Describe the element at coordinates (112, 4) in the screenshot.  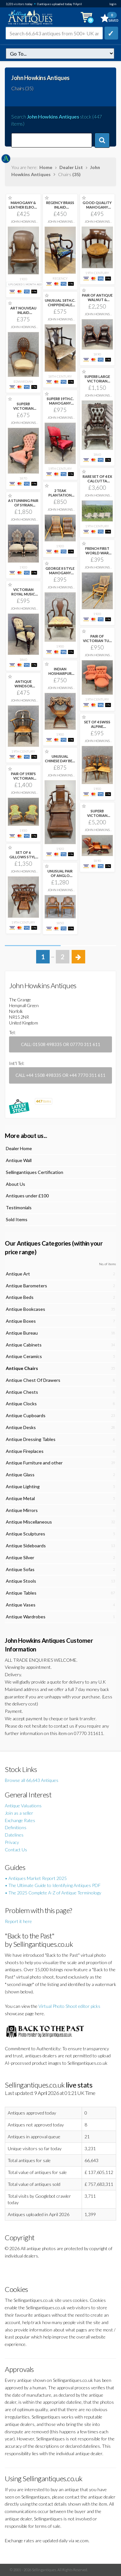
I see `login` at that location.